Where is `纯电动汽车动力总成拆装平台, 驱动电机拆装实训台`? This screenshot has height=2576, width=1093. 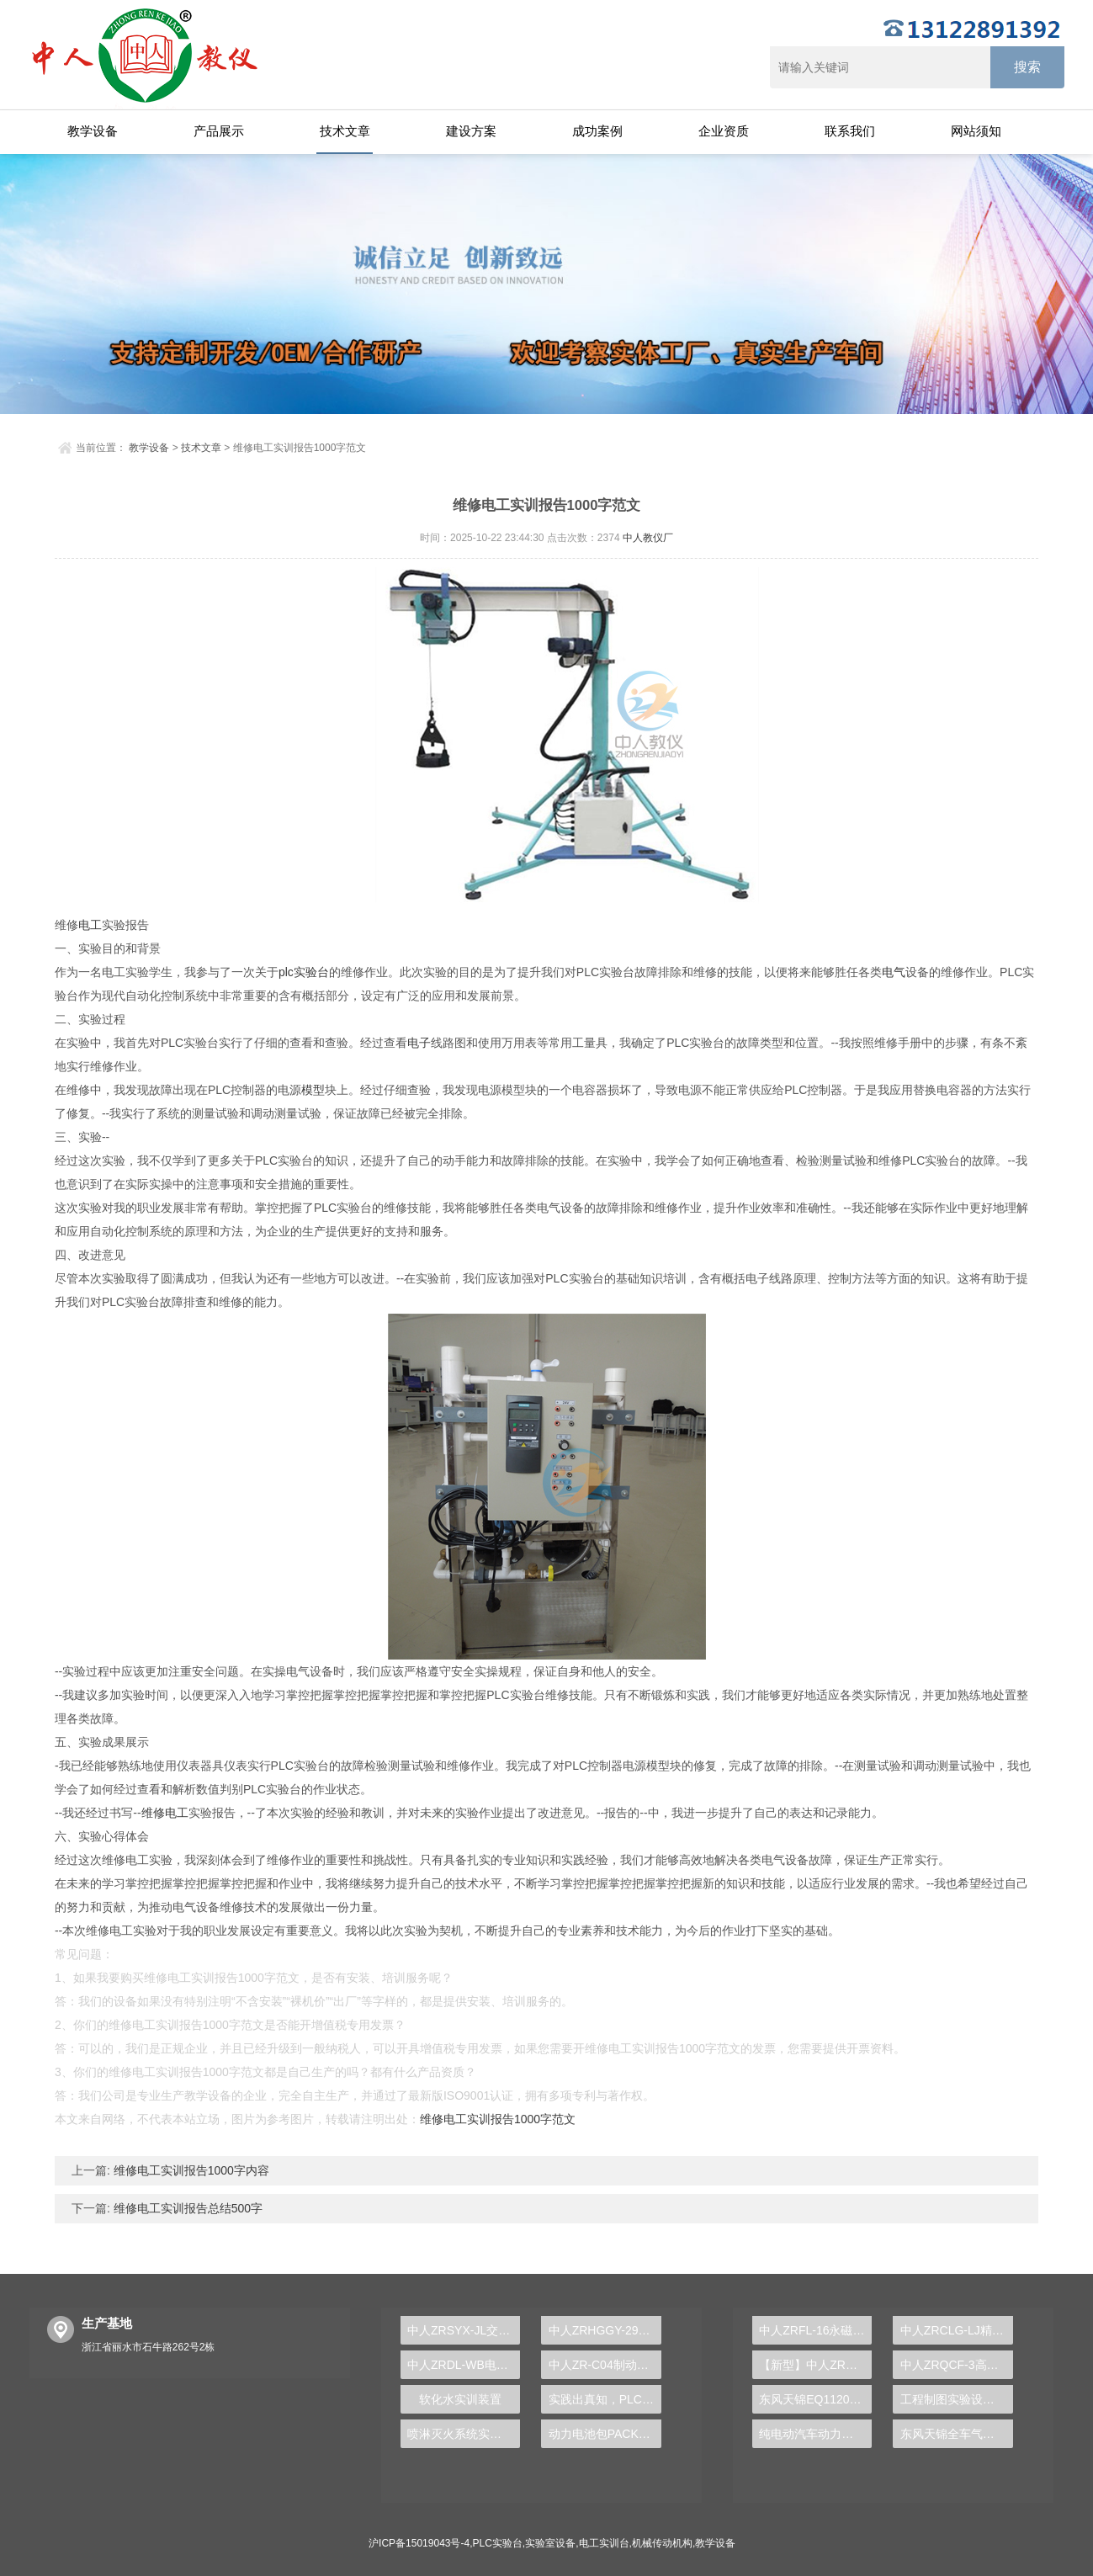 纯电动汽车动力总成拆装平台, 驱动电机拆装实训台 is located at coordinates (815, 2434).